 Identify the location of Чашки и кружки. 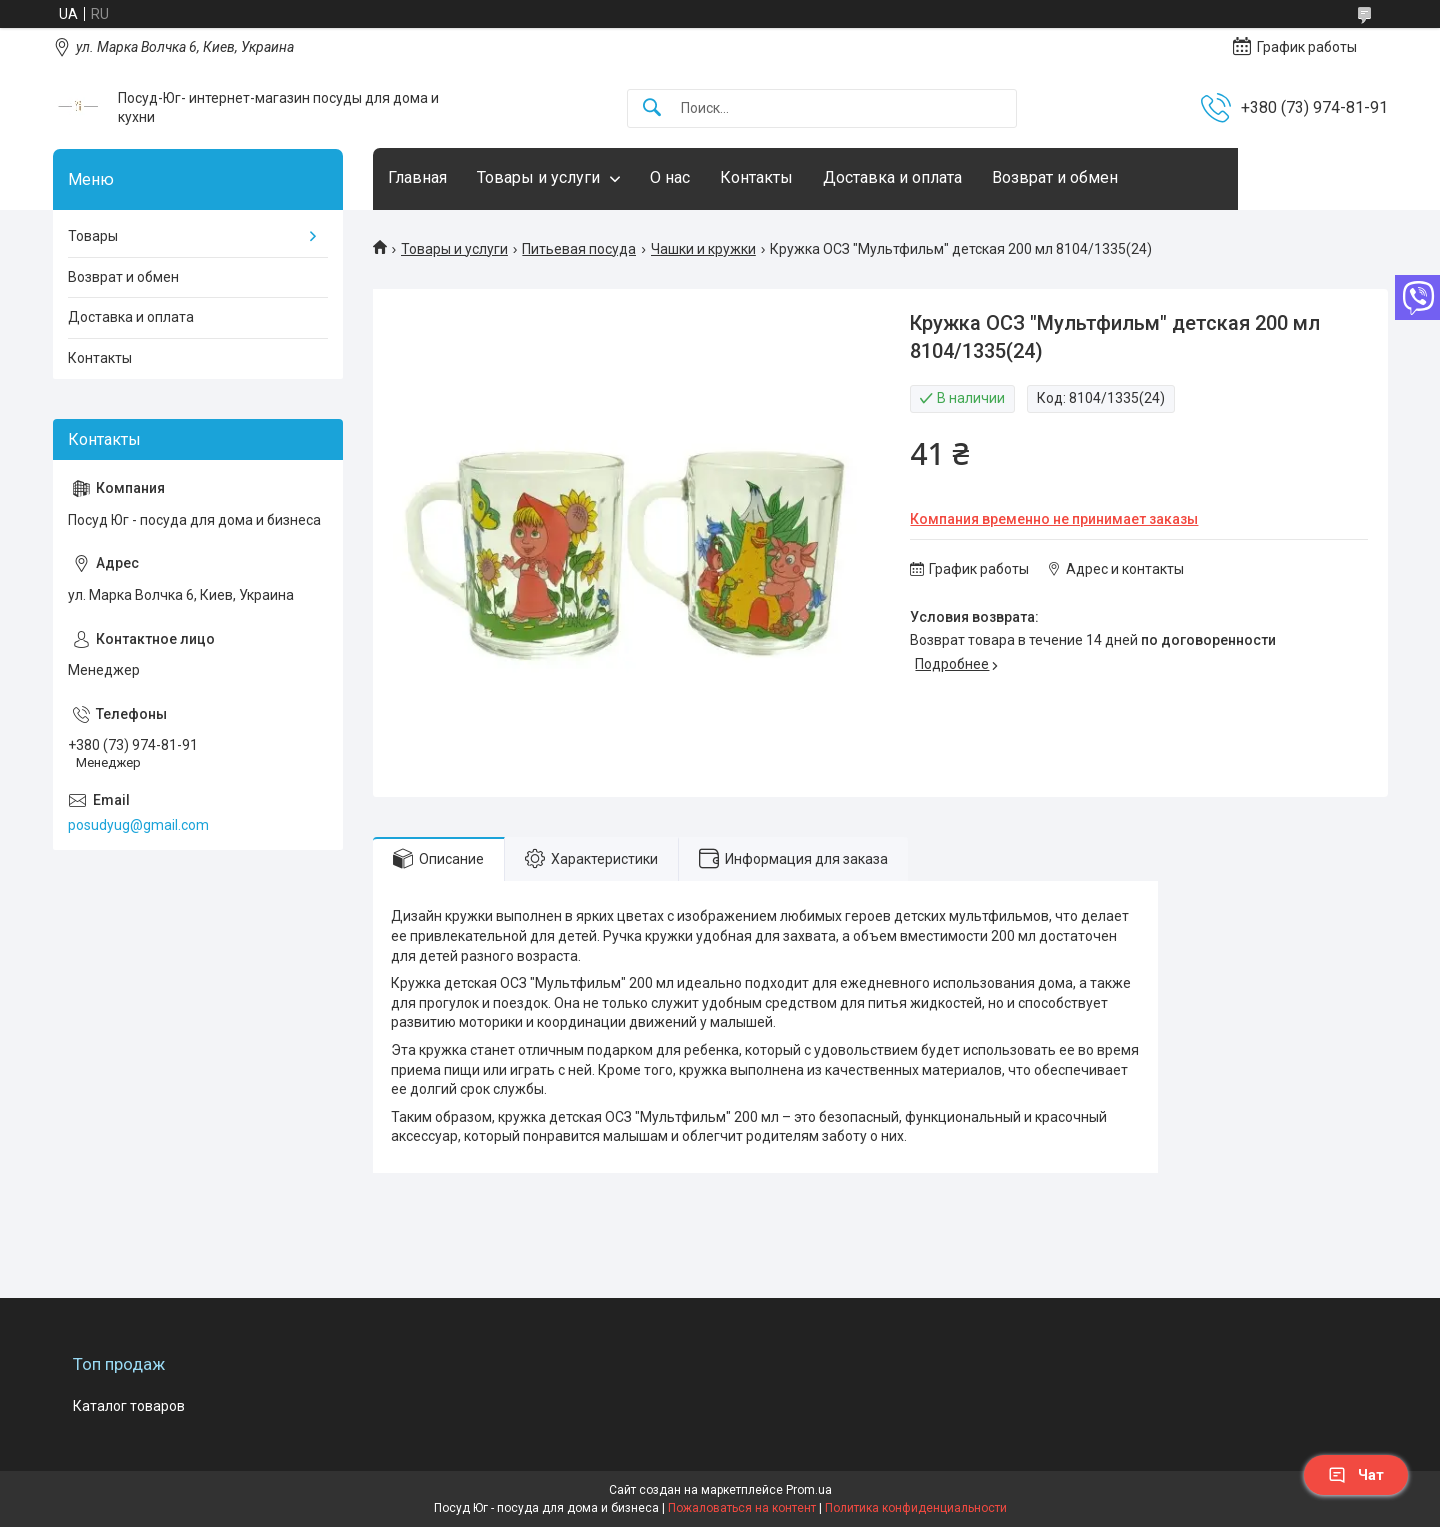
(703, 249).